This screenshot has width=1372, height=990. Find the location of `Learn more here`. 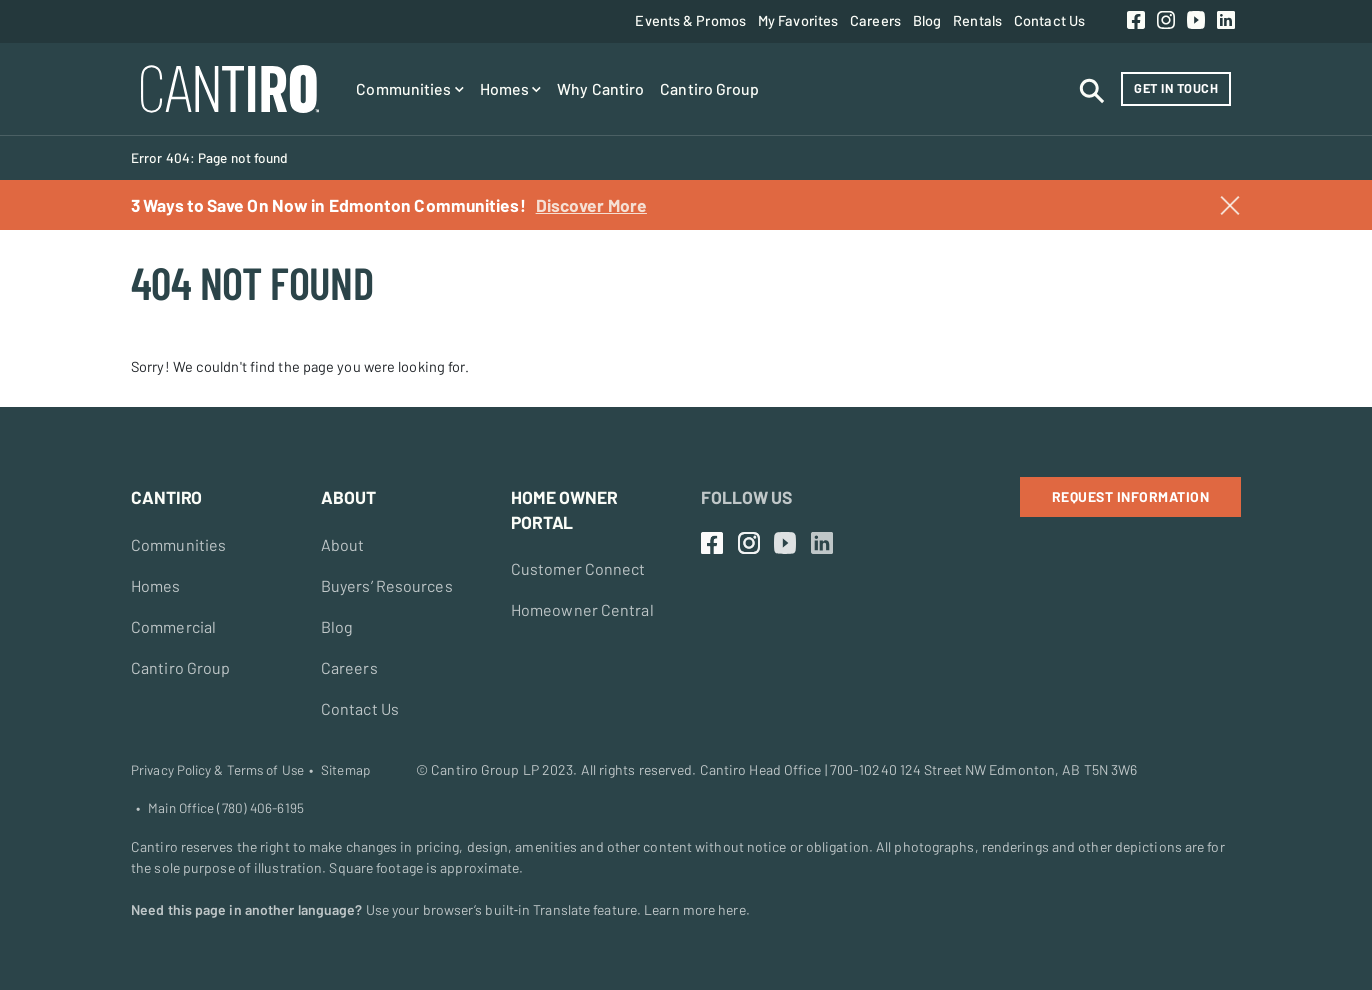

Learn more here is located at coordinates (695, 909).